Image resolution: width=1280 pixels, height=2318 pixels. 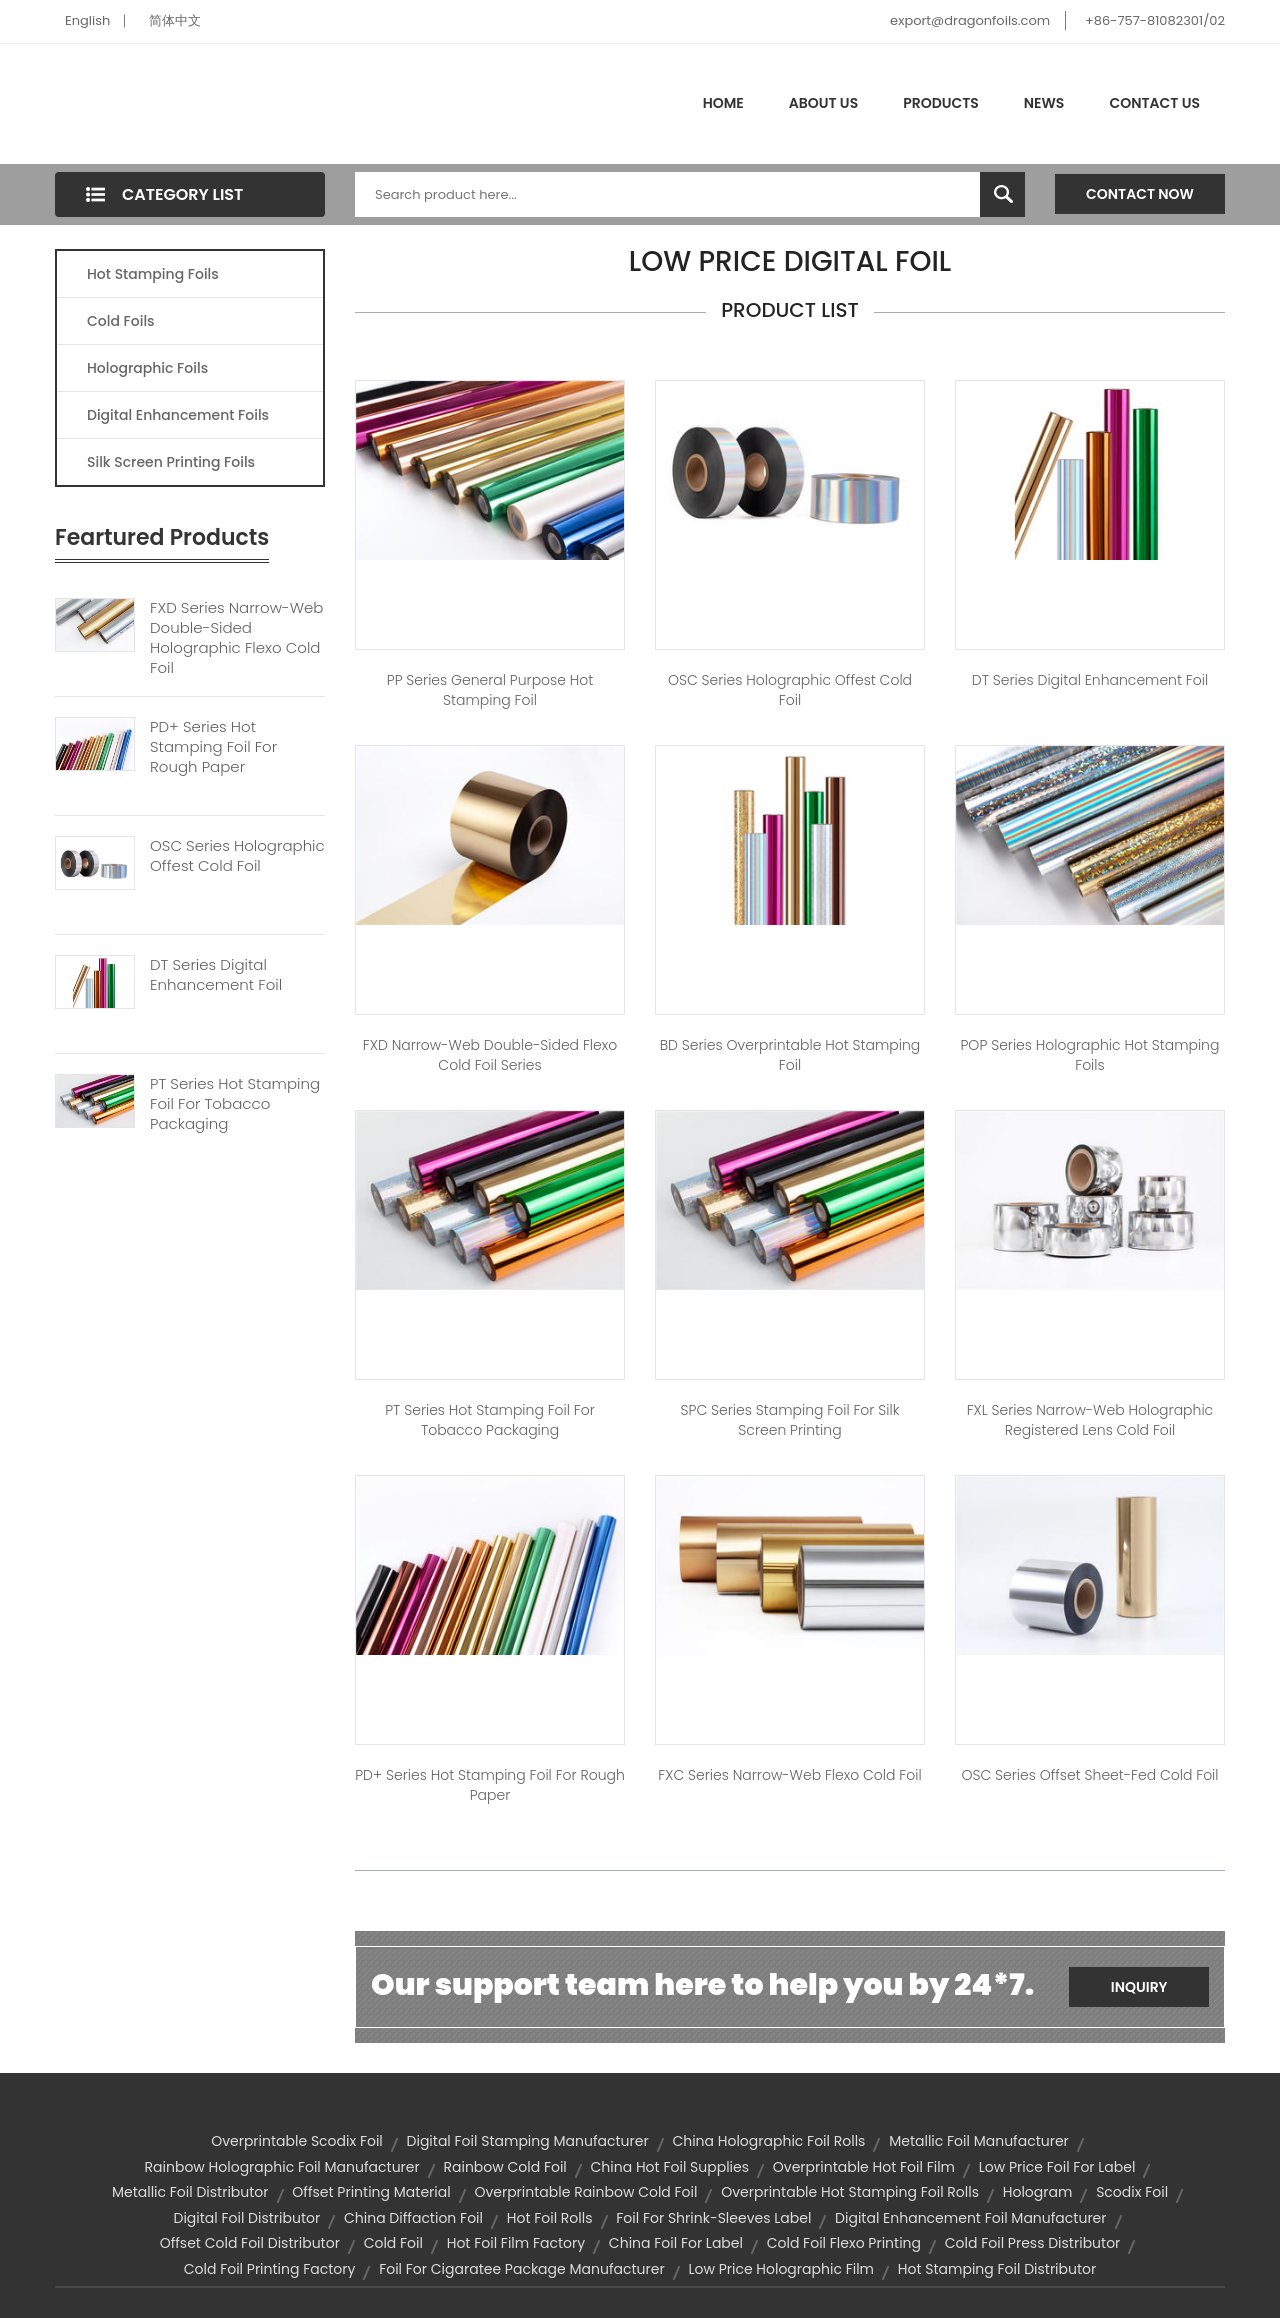 I want to click on metallic foil distributor, so click(x=190, y=2192).